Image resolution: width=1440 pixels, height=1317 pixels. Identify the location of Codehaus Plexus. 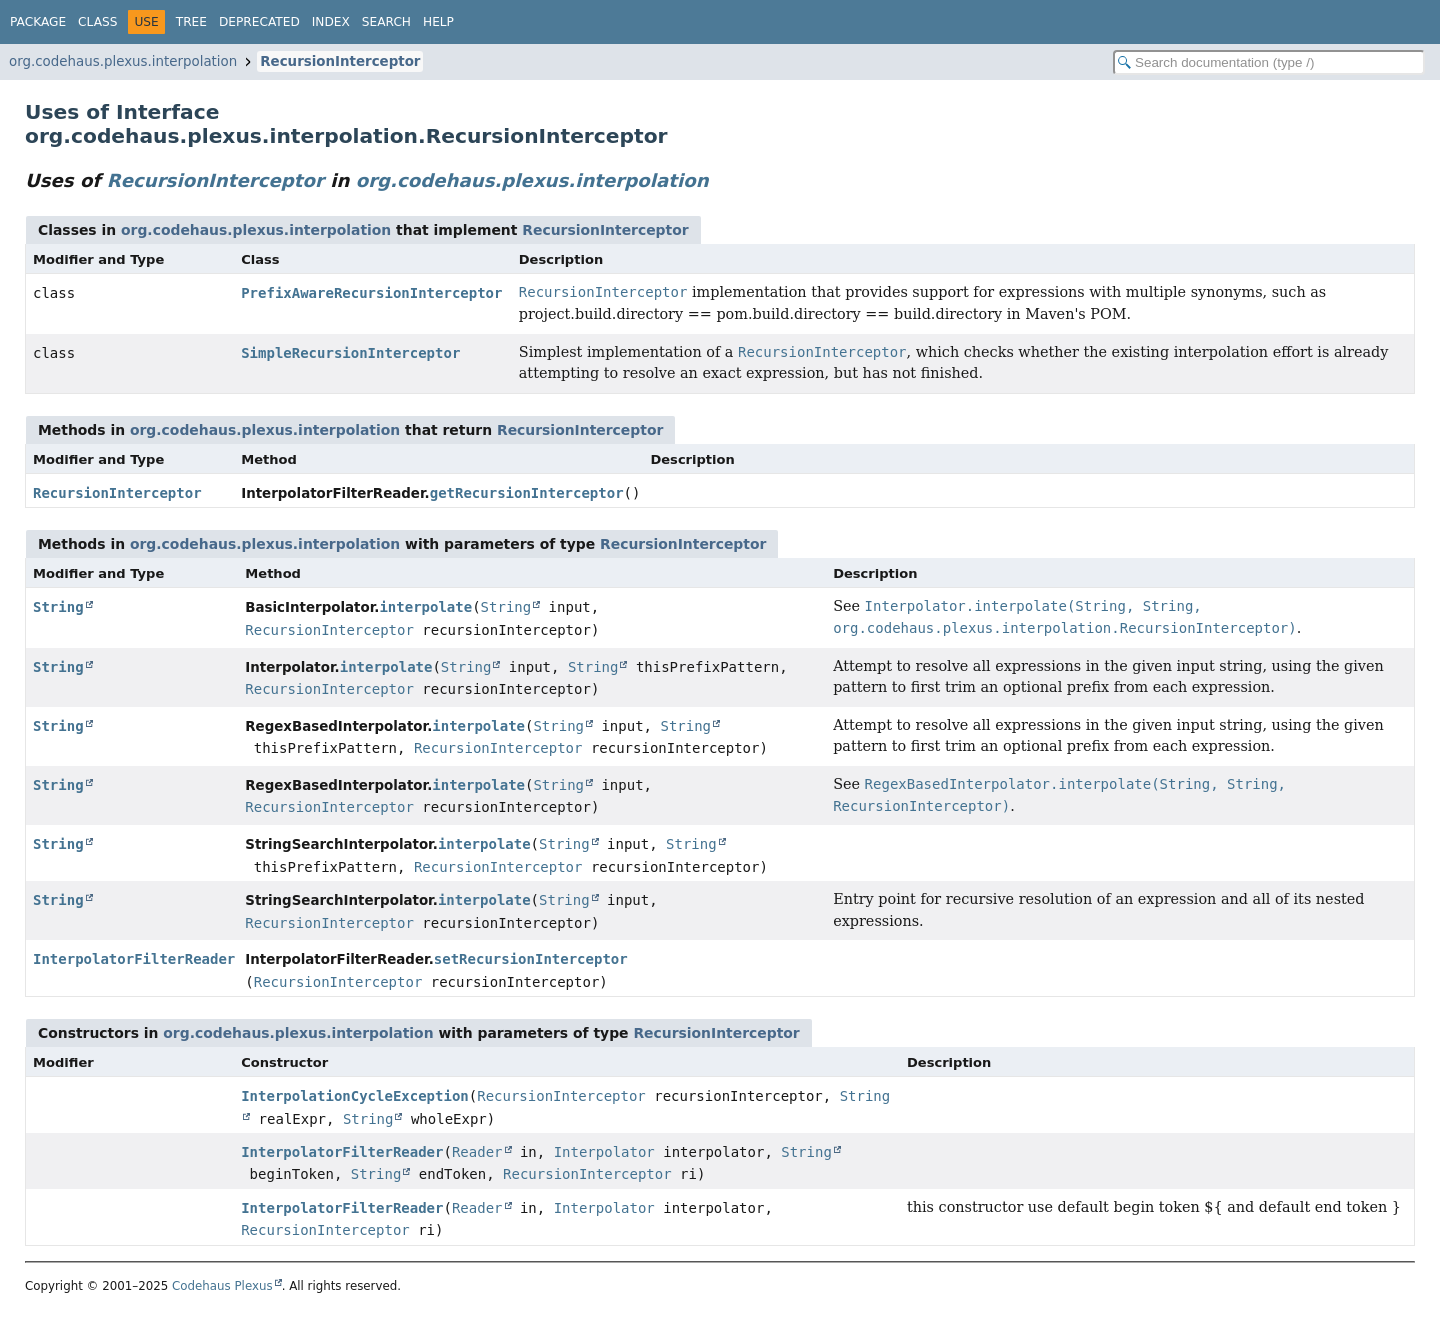
(222, 1286).